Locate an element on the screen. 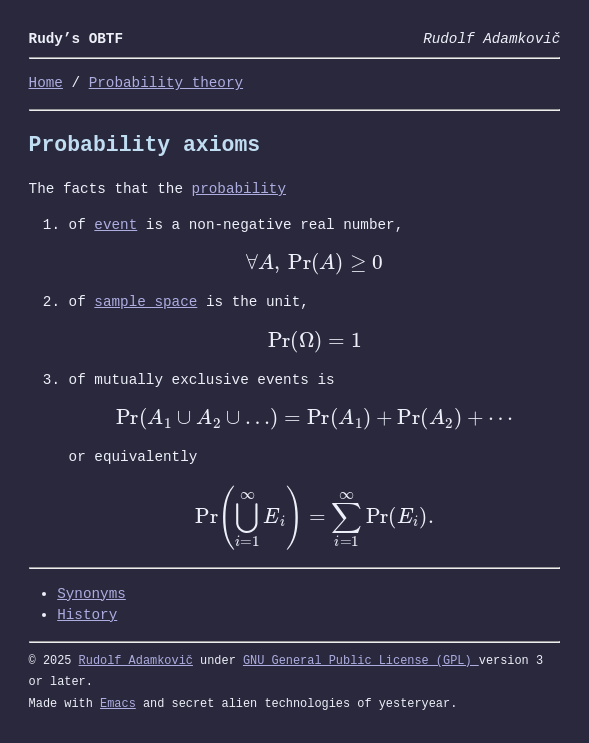  probability is located at coordinates (239, 189).